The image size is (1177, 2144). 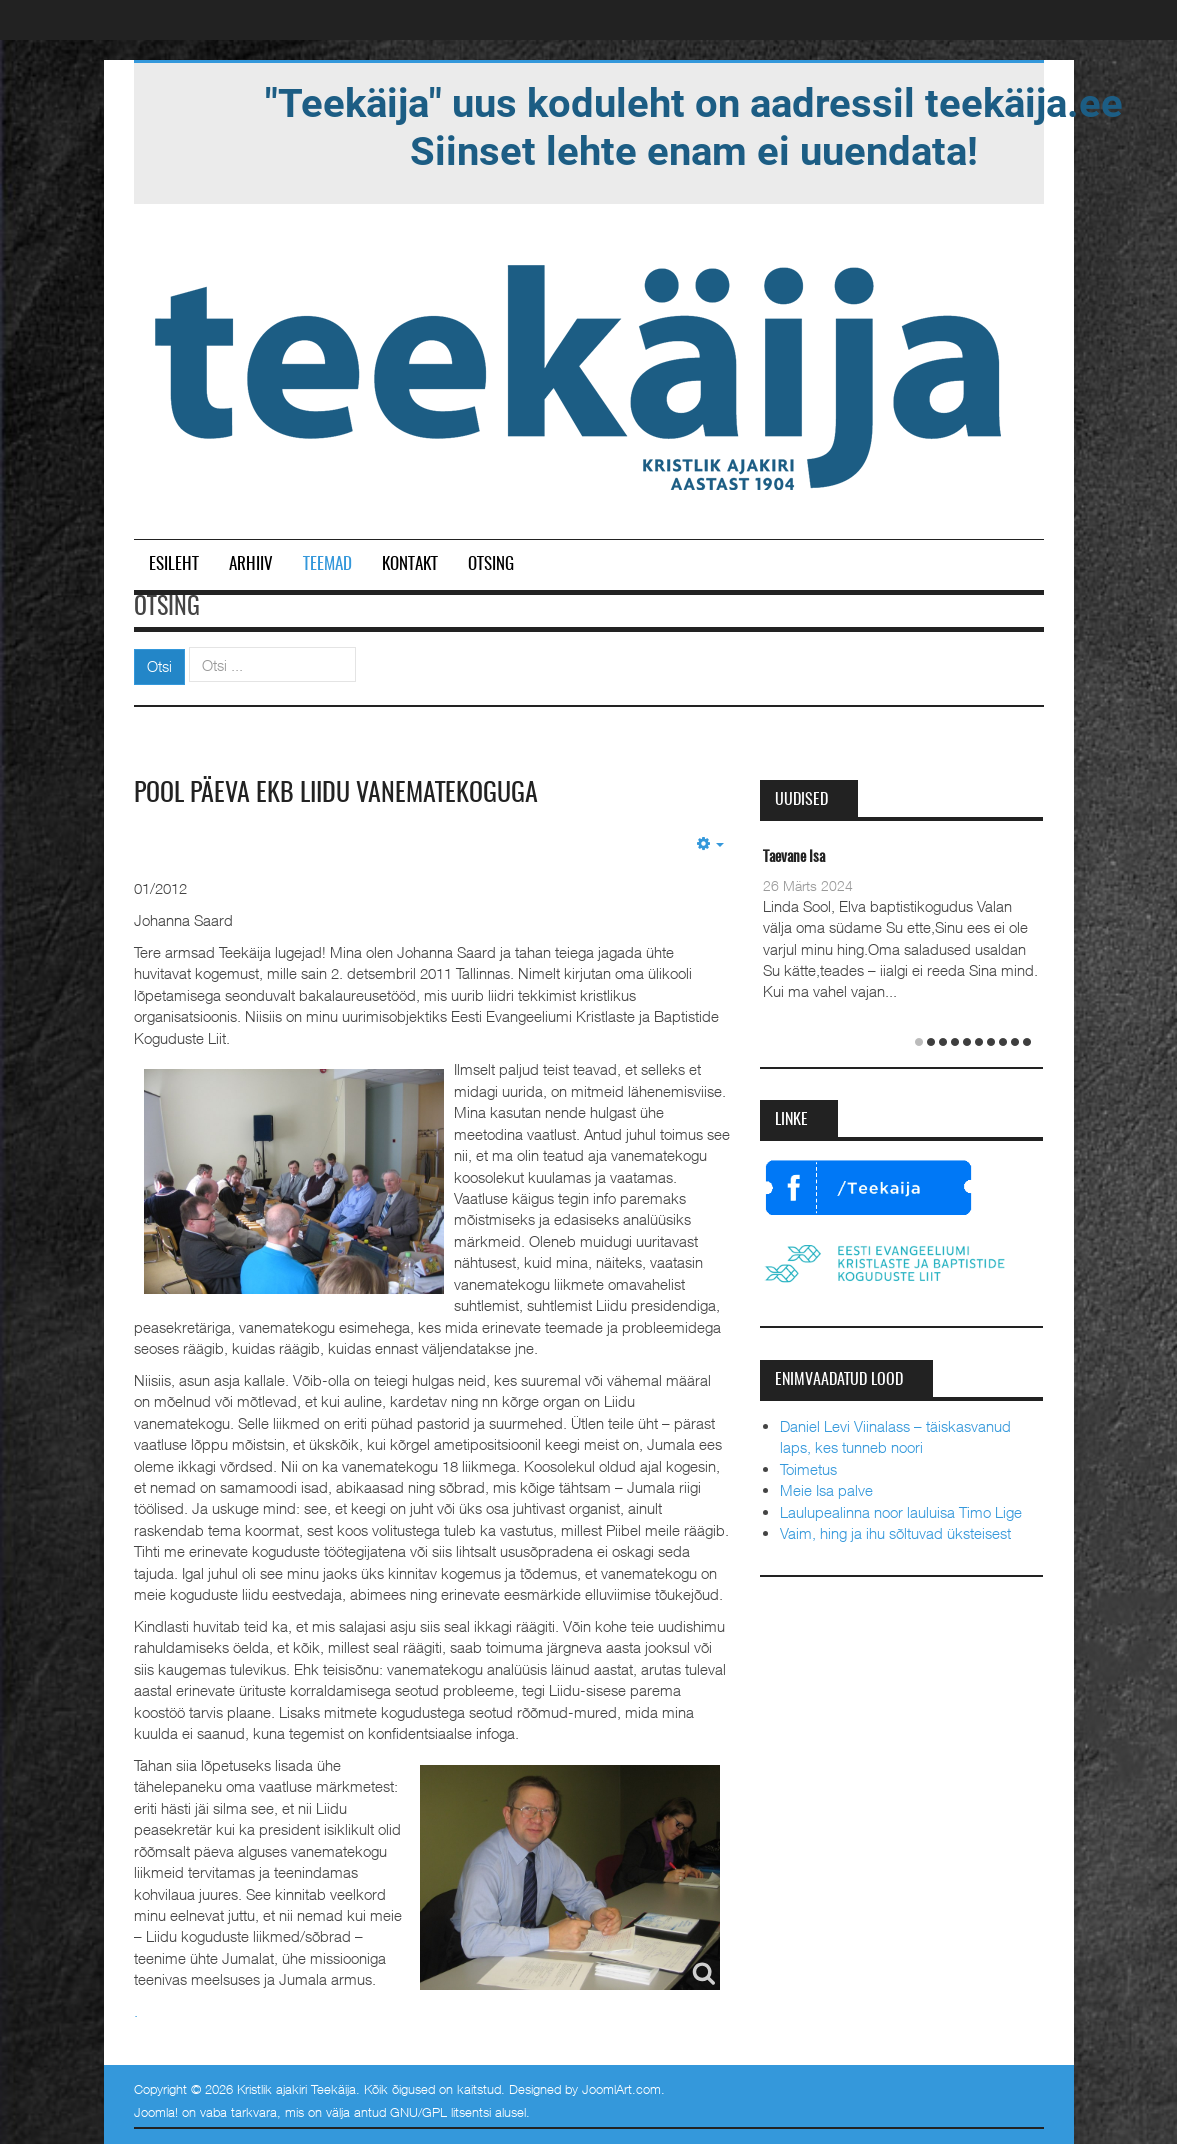 I want to click on Kontakt, so click(x=410, y=564).